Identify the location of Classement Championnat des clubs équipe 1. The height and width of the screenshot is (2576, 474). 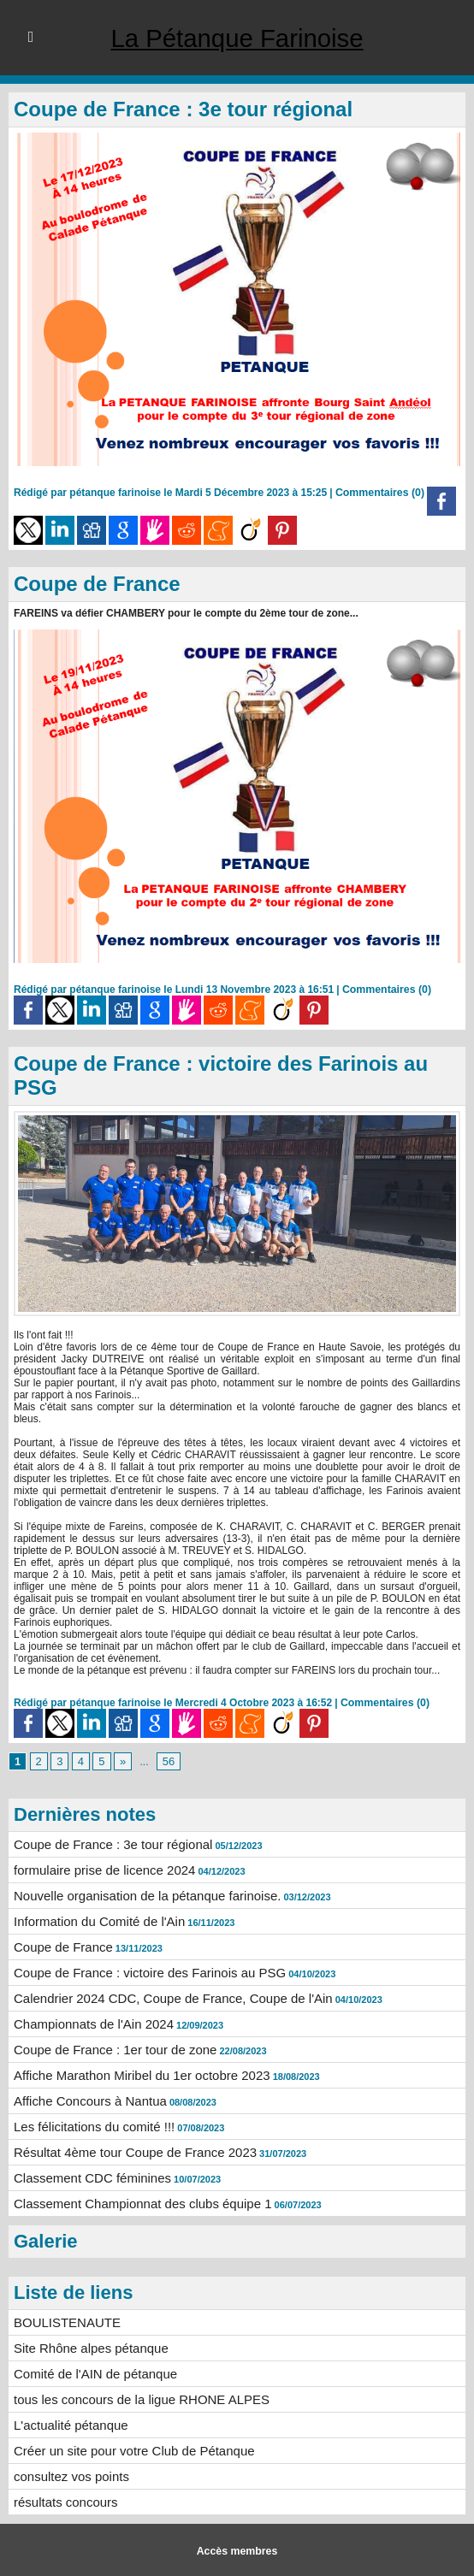
(134, 2208).